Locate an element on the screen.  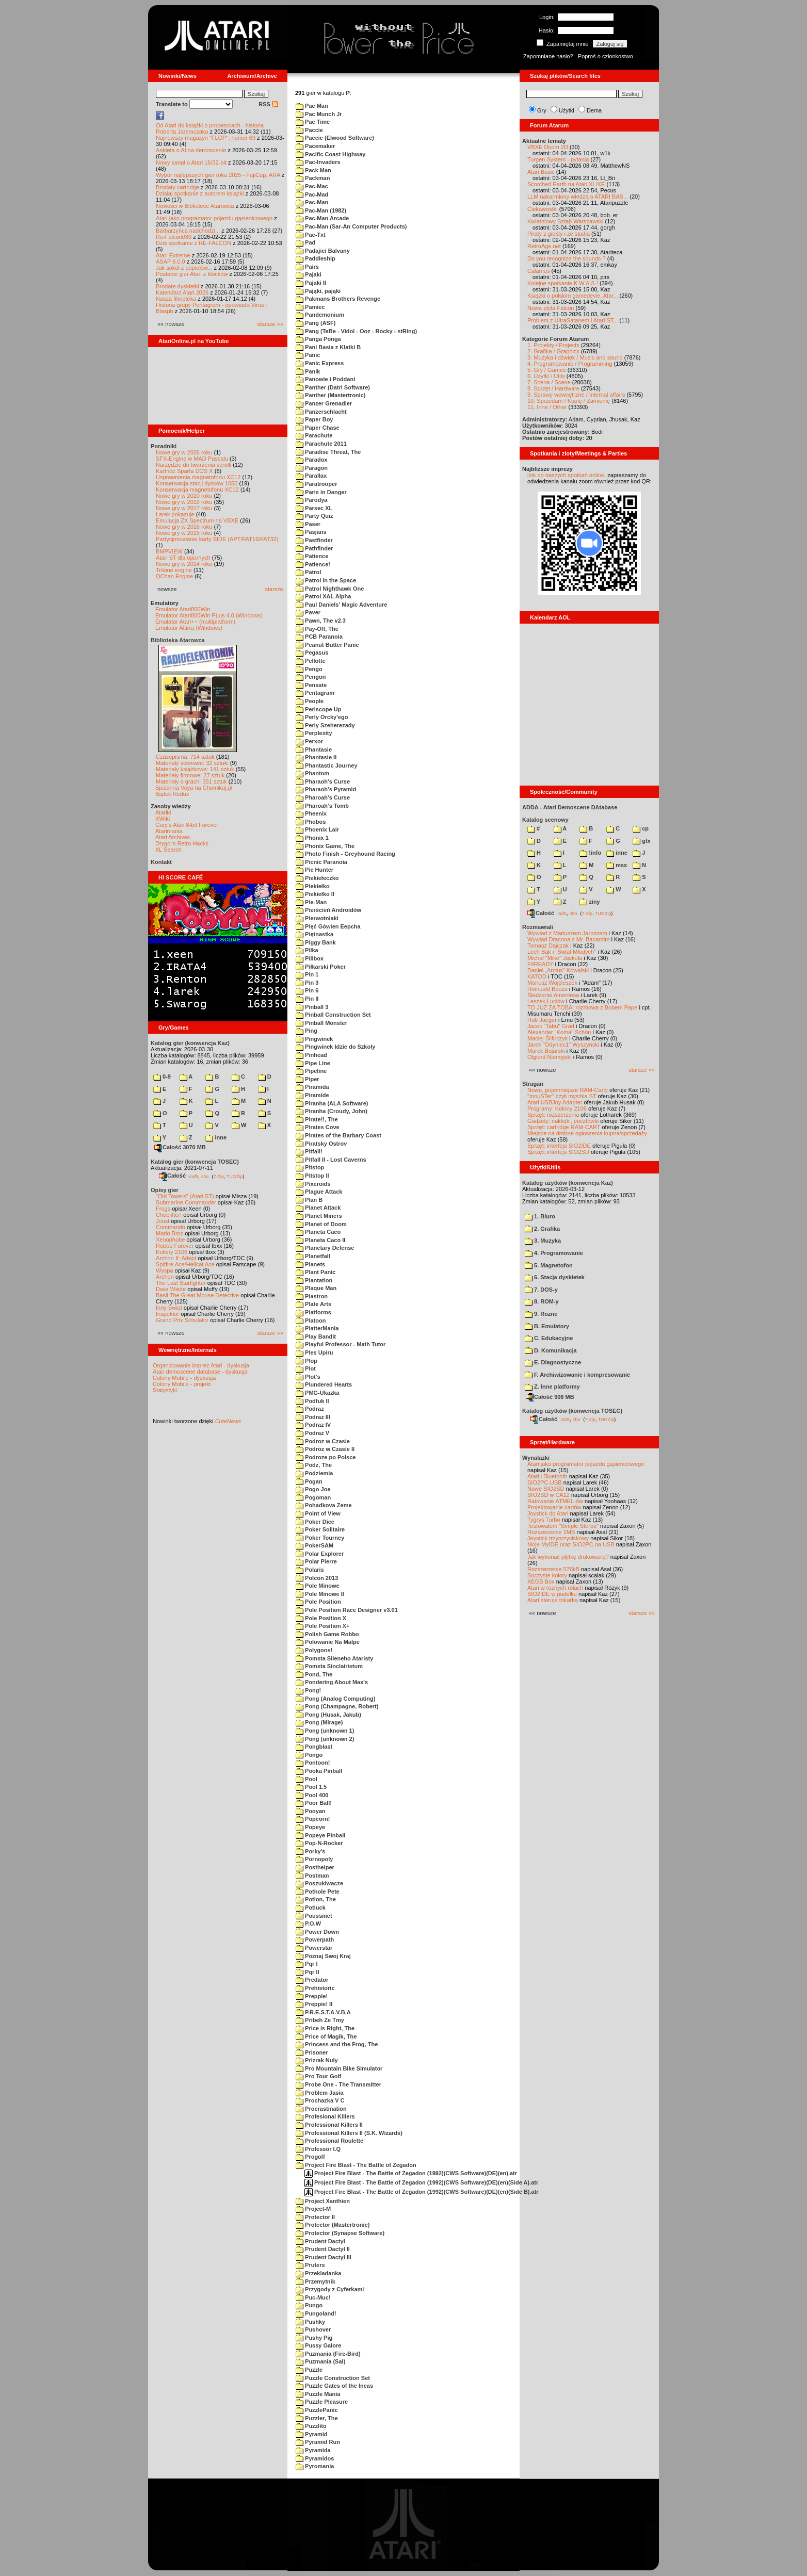
Katalog użytków (konwencja Kaz) is located at coordinates (567, 1183).